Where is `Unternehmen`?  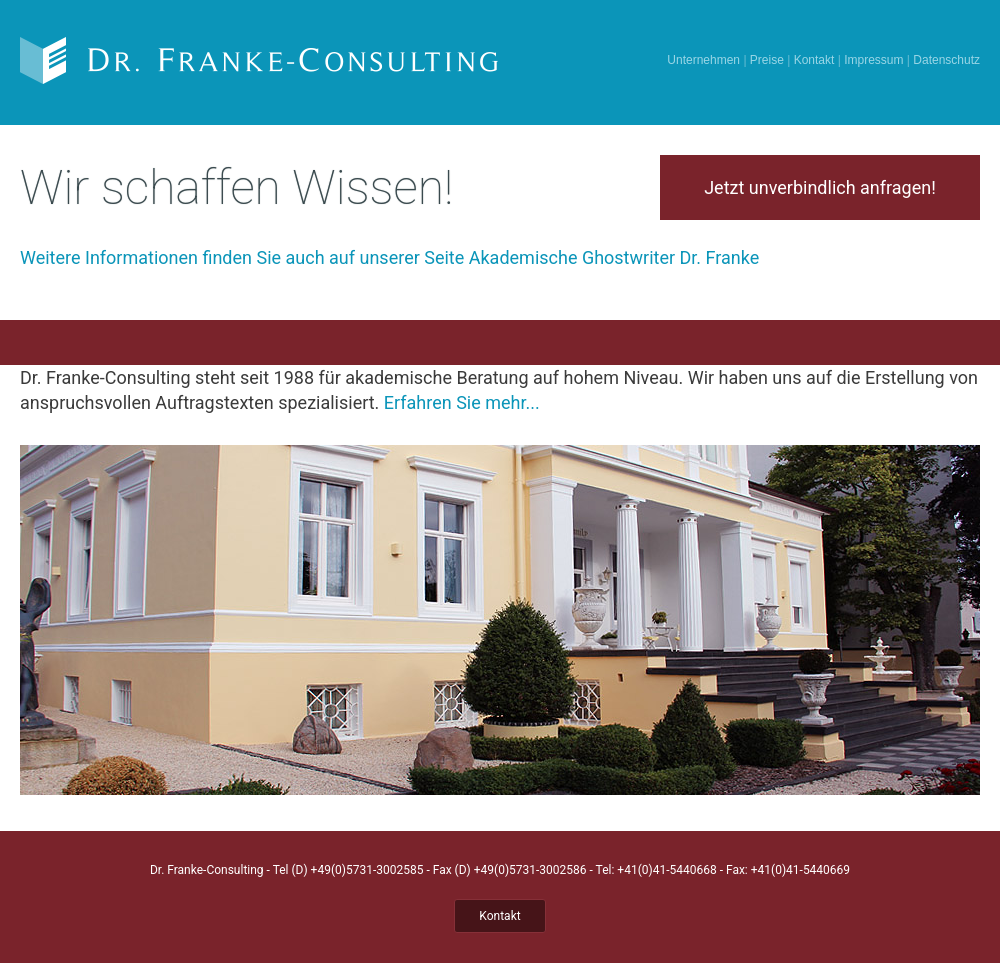 Unternehmen is located at coordinates (703, 60).